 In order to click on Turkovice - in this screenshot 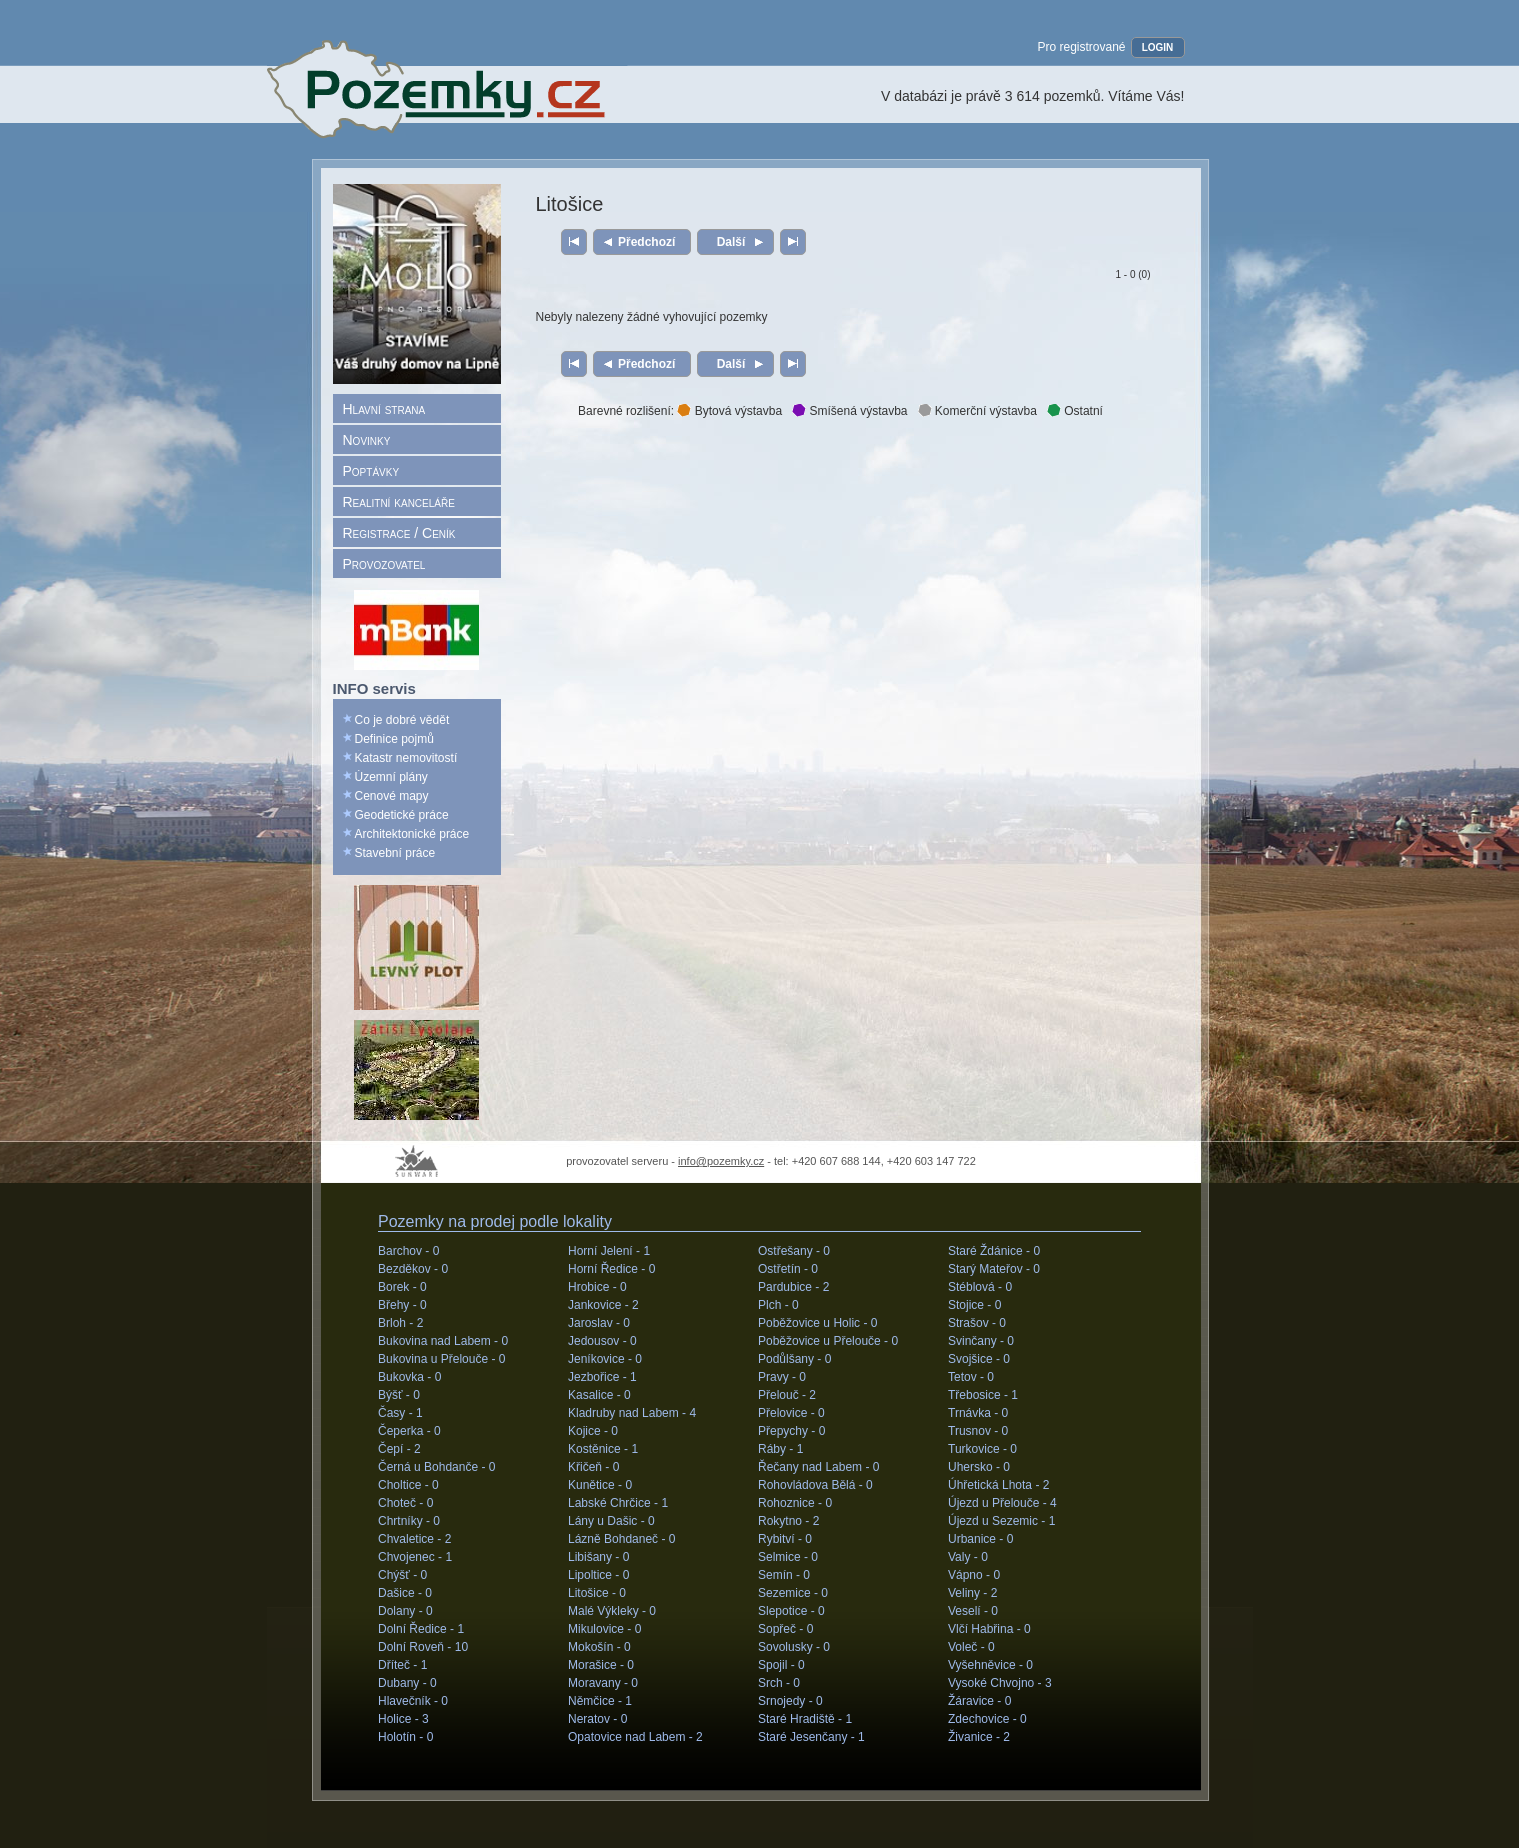, I will do `click(982, 1449)`.